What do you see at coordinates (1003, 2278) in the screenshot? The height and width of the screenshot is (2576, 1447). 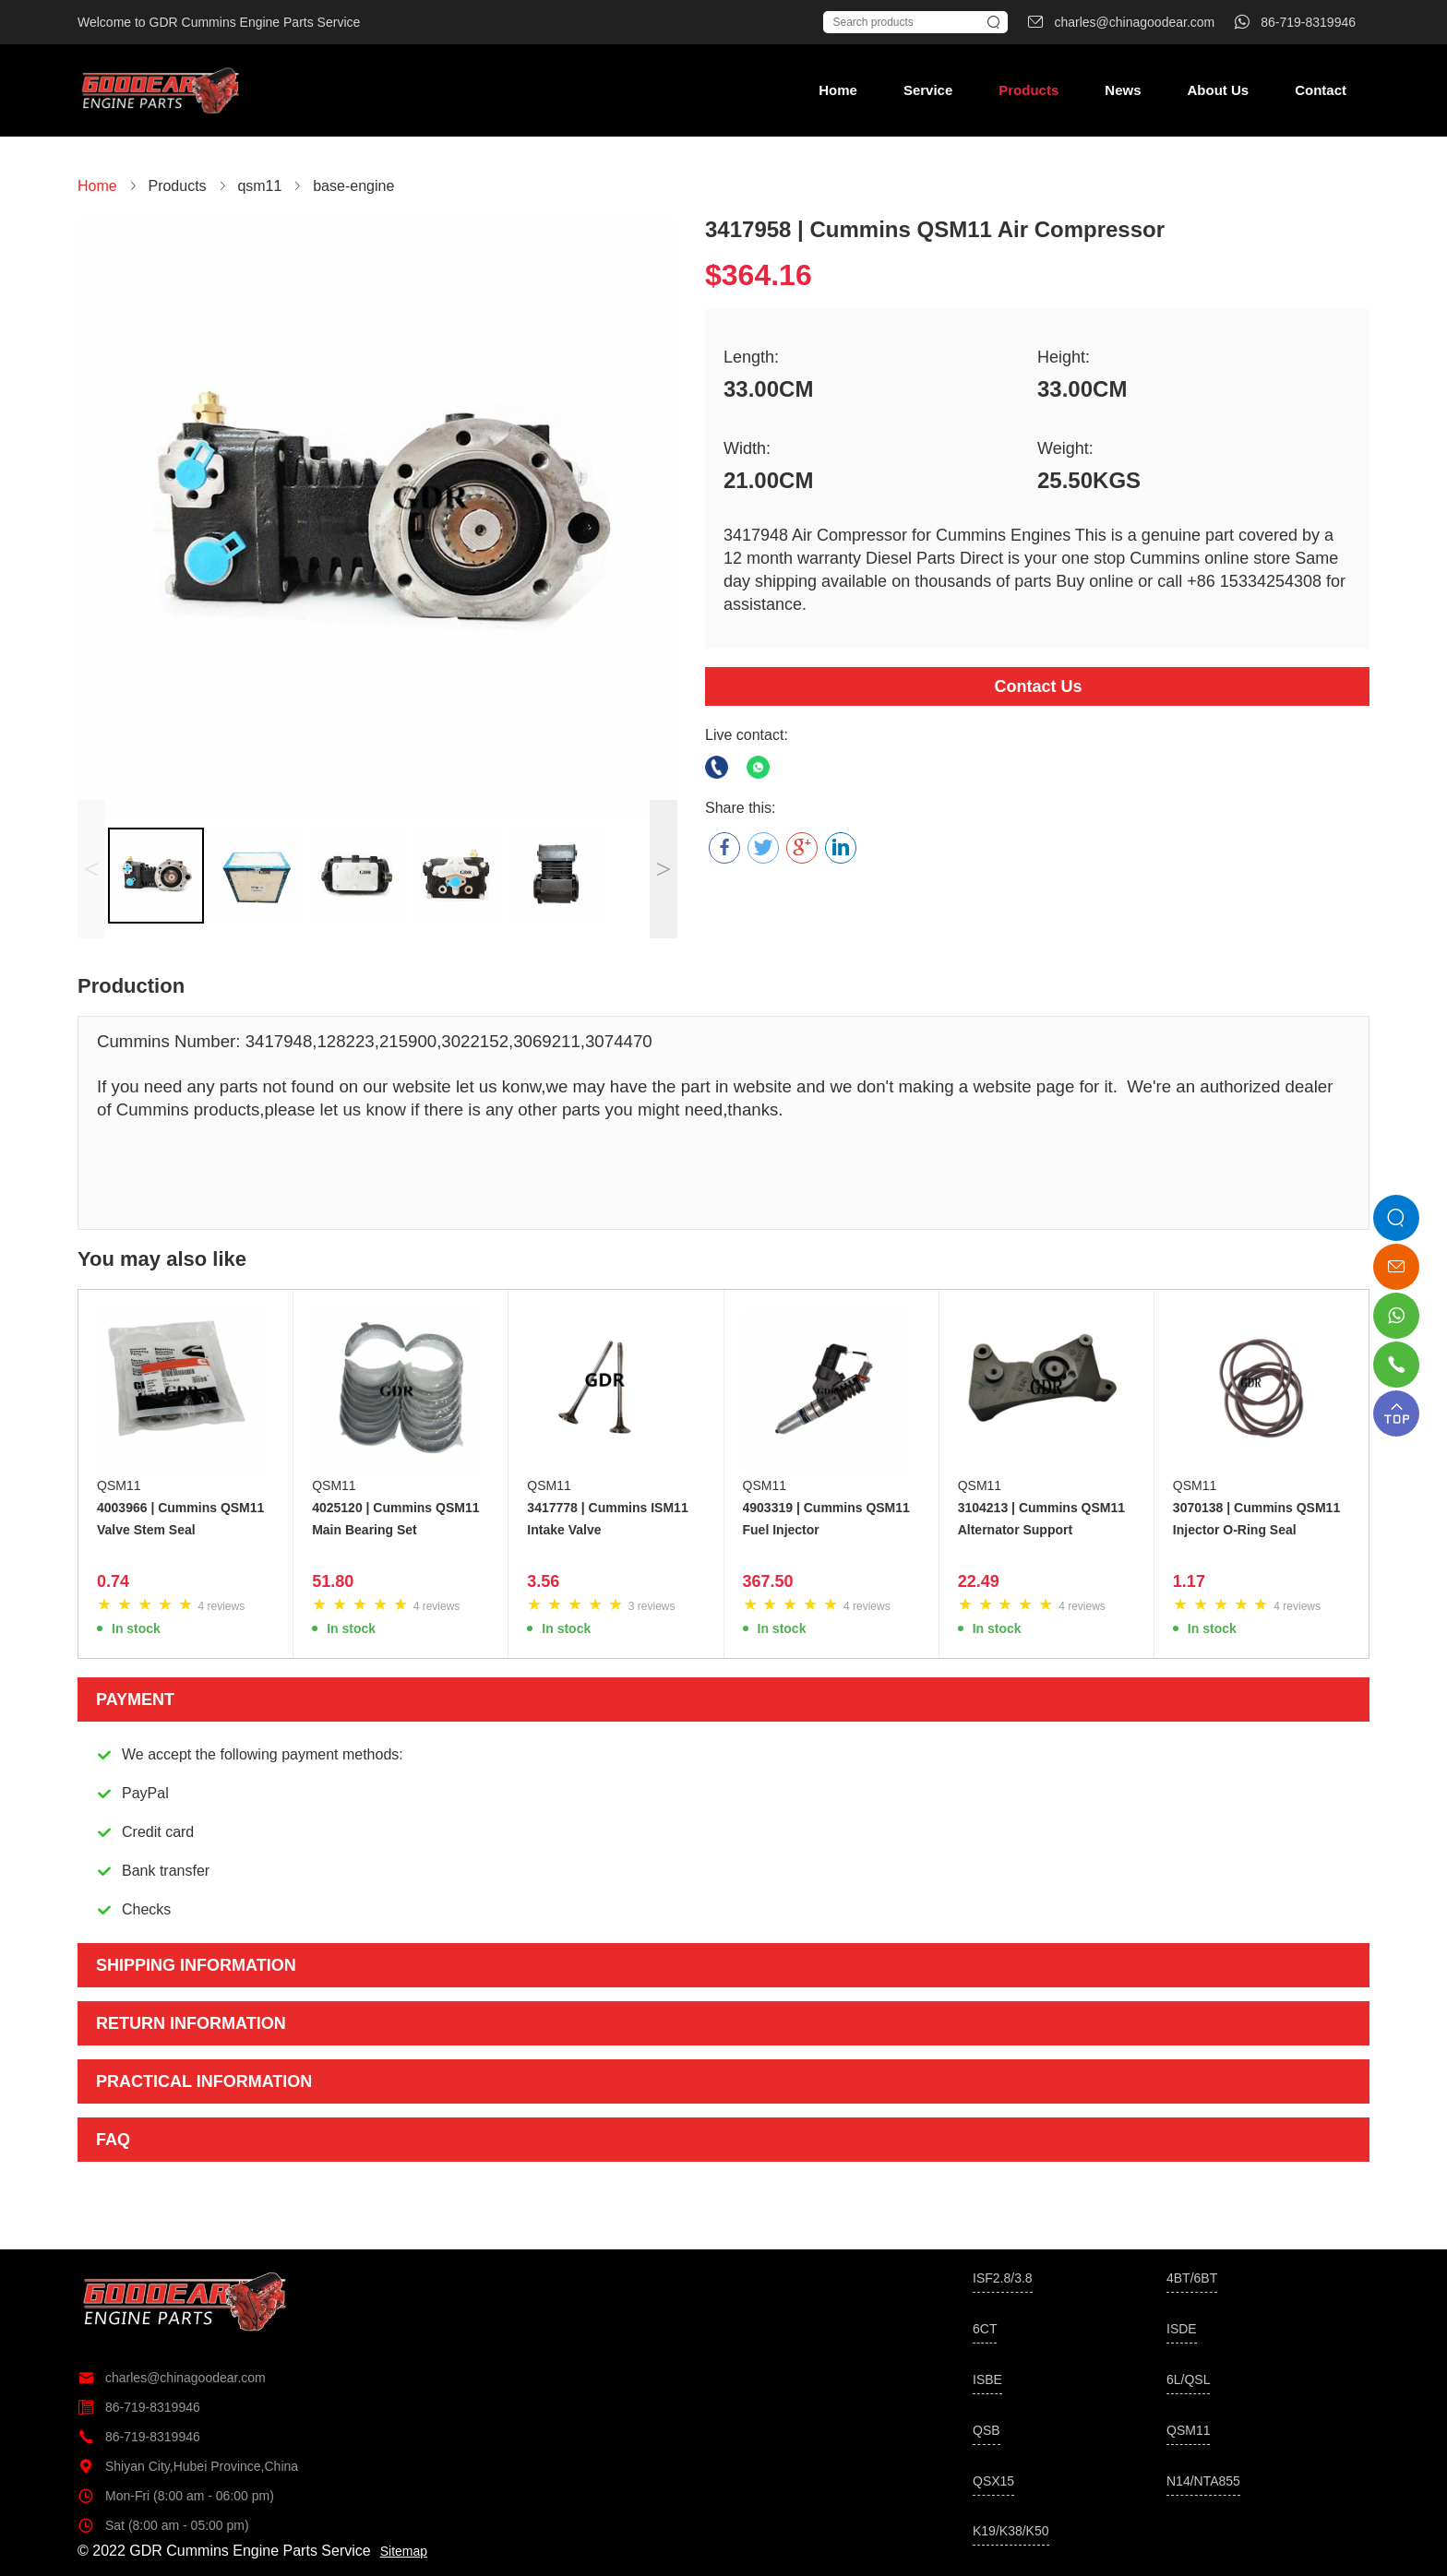 I see `ISF2.8/3.8` at bounding box center [1003, 2278].